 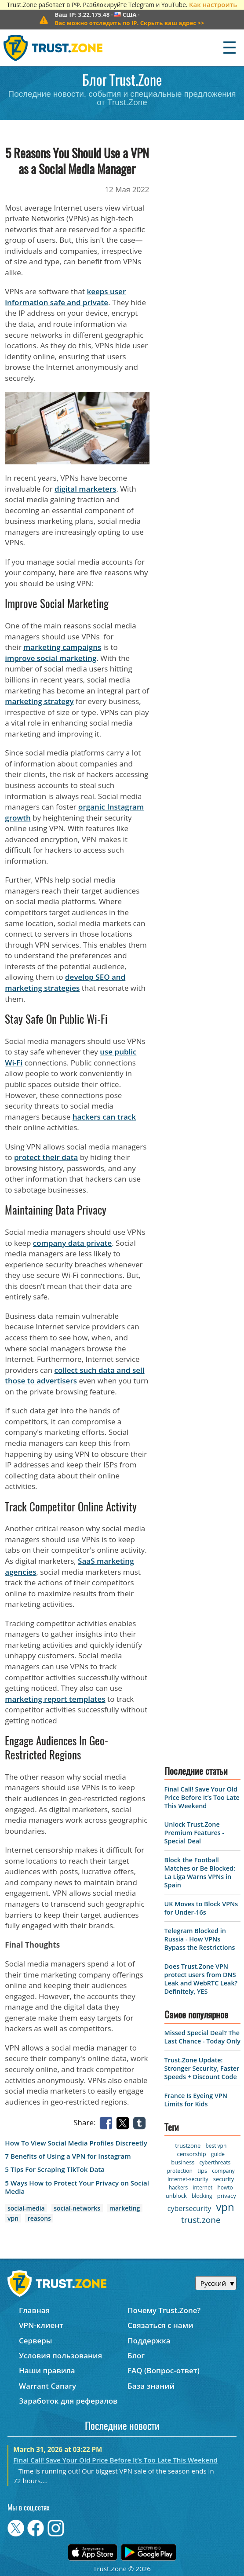 I want to click on digital marketers, so click(x=85, y=489).